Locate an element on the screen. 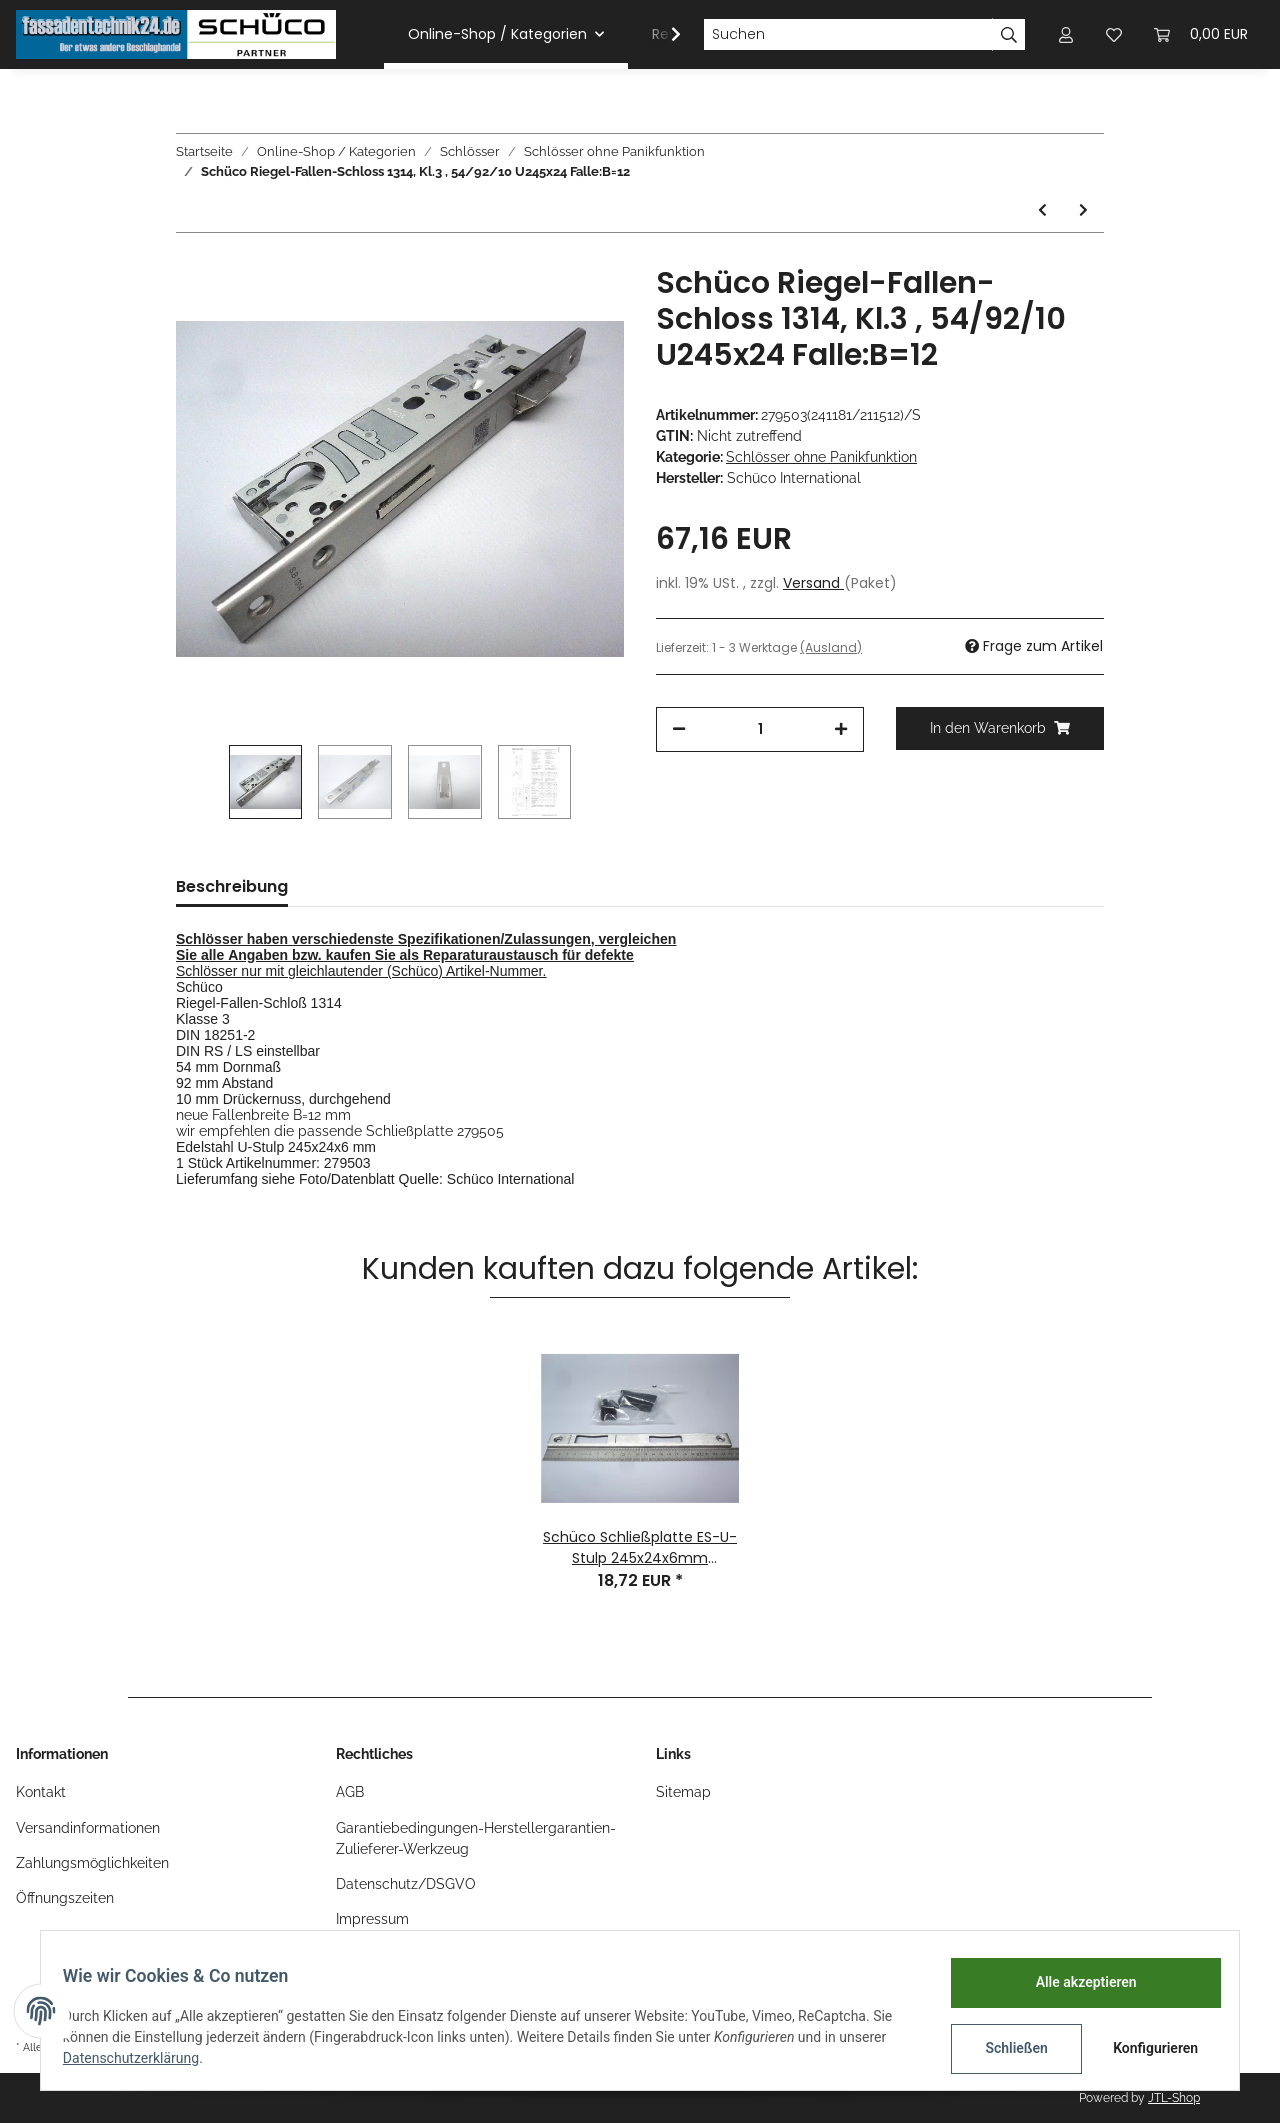 This screenshot has height=2123, width=1280. [zum nächsten Artikel: Schüco Rollen-Fallenschloß 35/92 F245x24 RS n.i. LS n.a. ohne Panik] is located at coordinates (1083, 210).